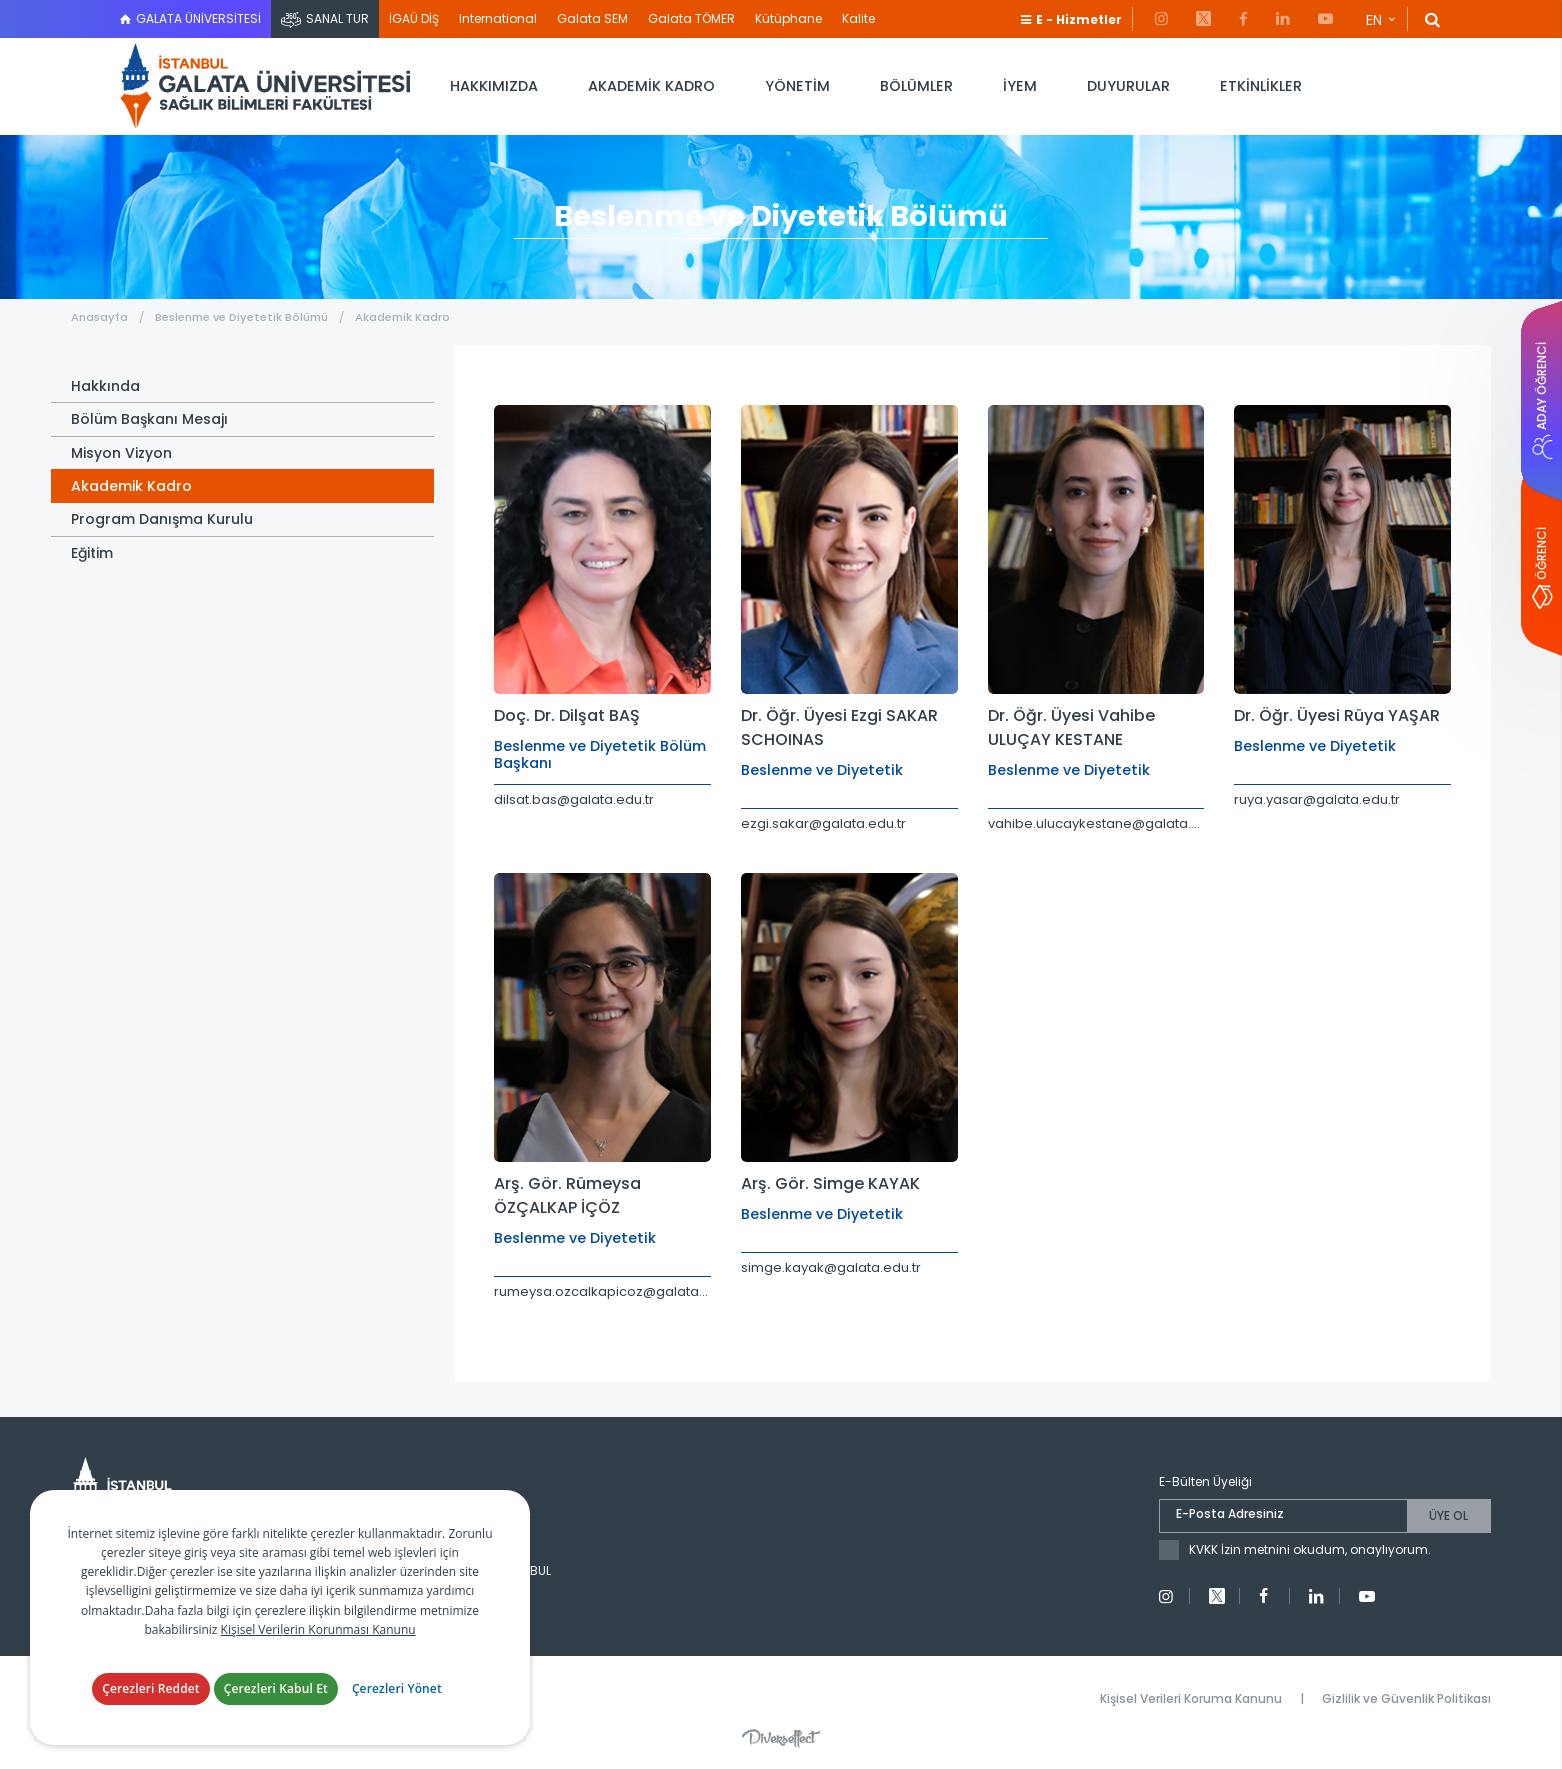  What do you see at coordinates (797, 86) in the screenshot?
I see `YÖNETİM` at bounding box center [797, 86].